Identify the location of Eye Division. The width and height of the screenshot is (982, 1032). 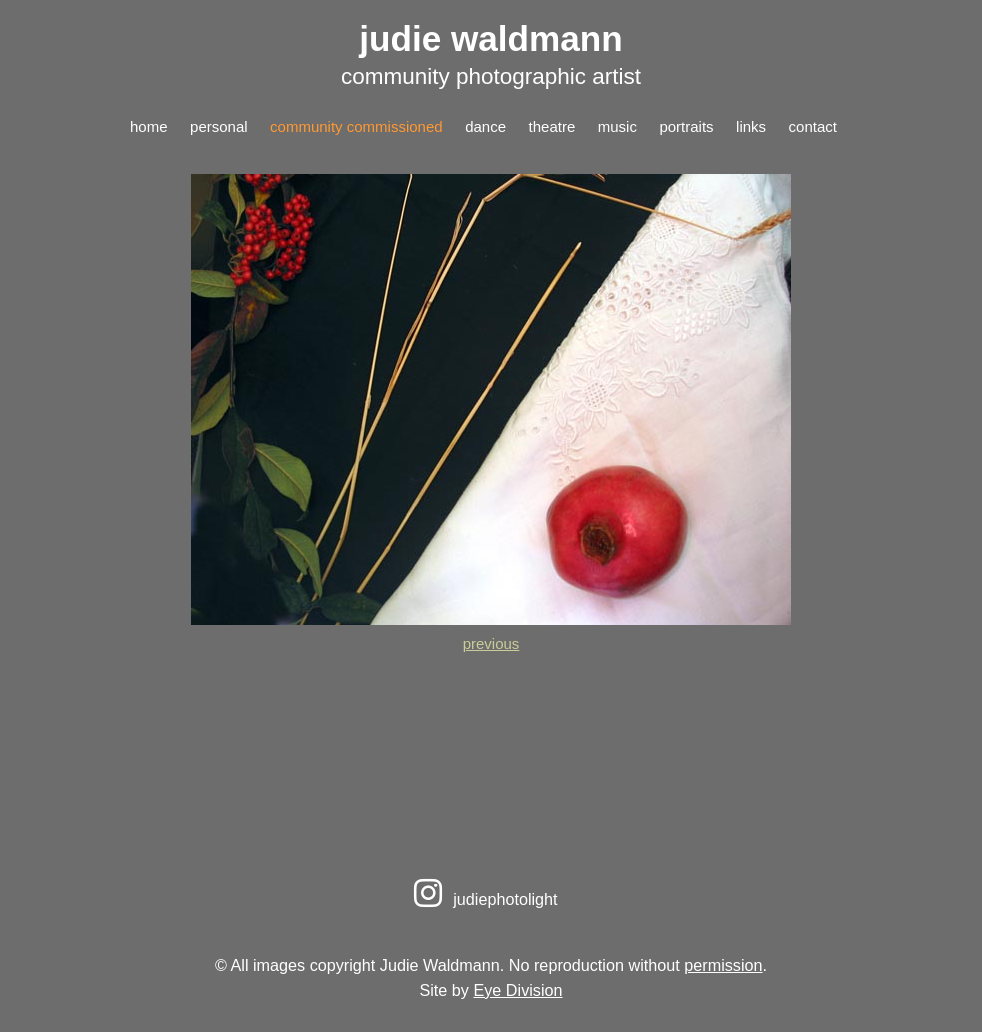
(517, 990).